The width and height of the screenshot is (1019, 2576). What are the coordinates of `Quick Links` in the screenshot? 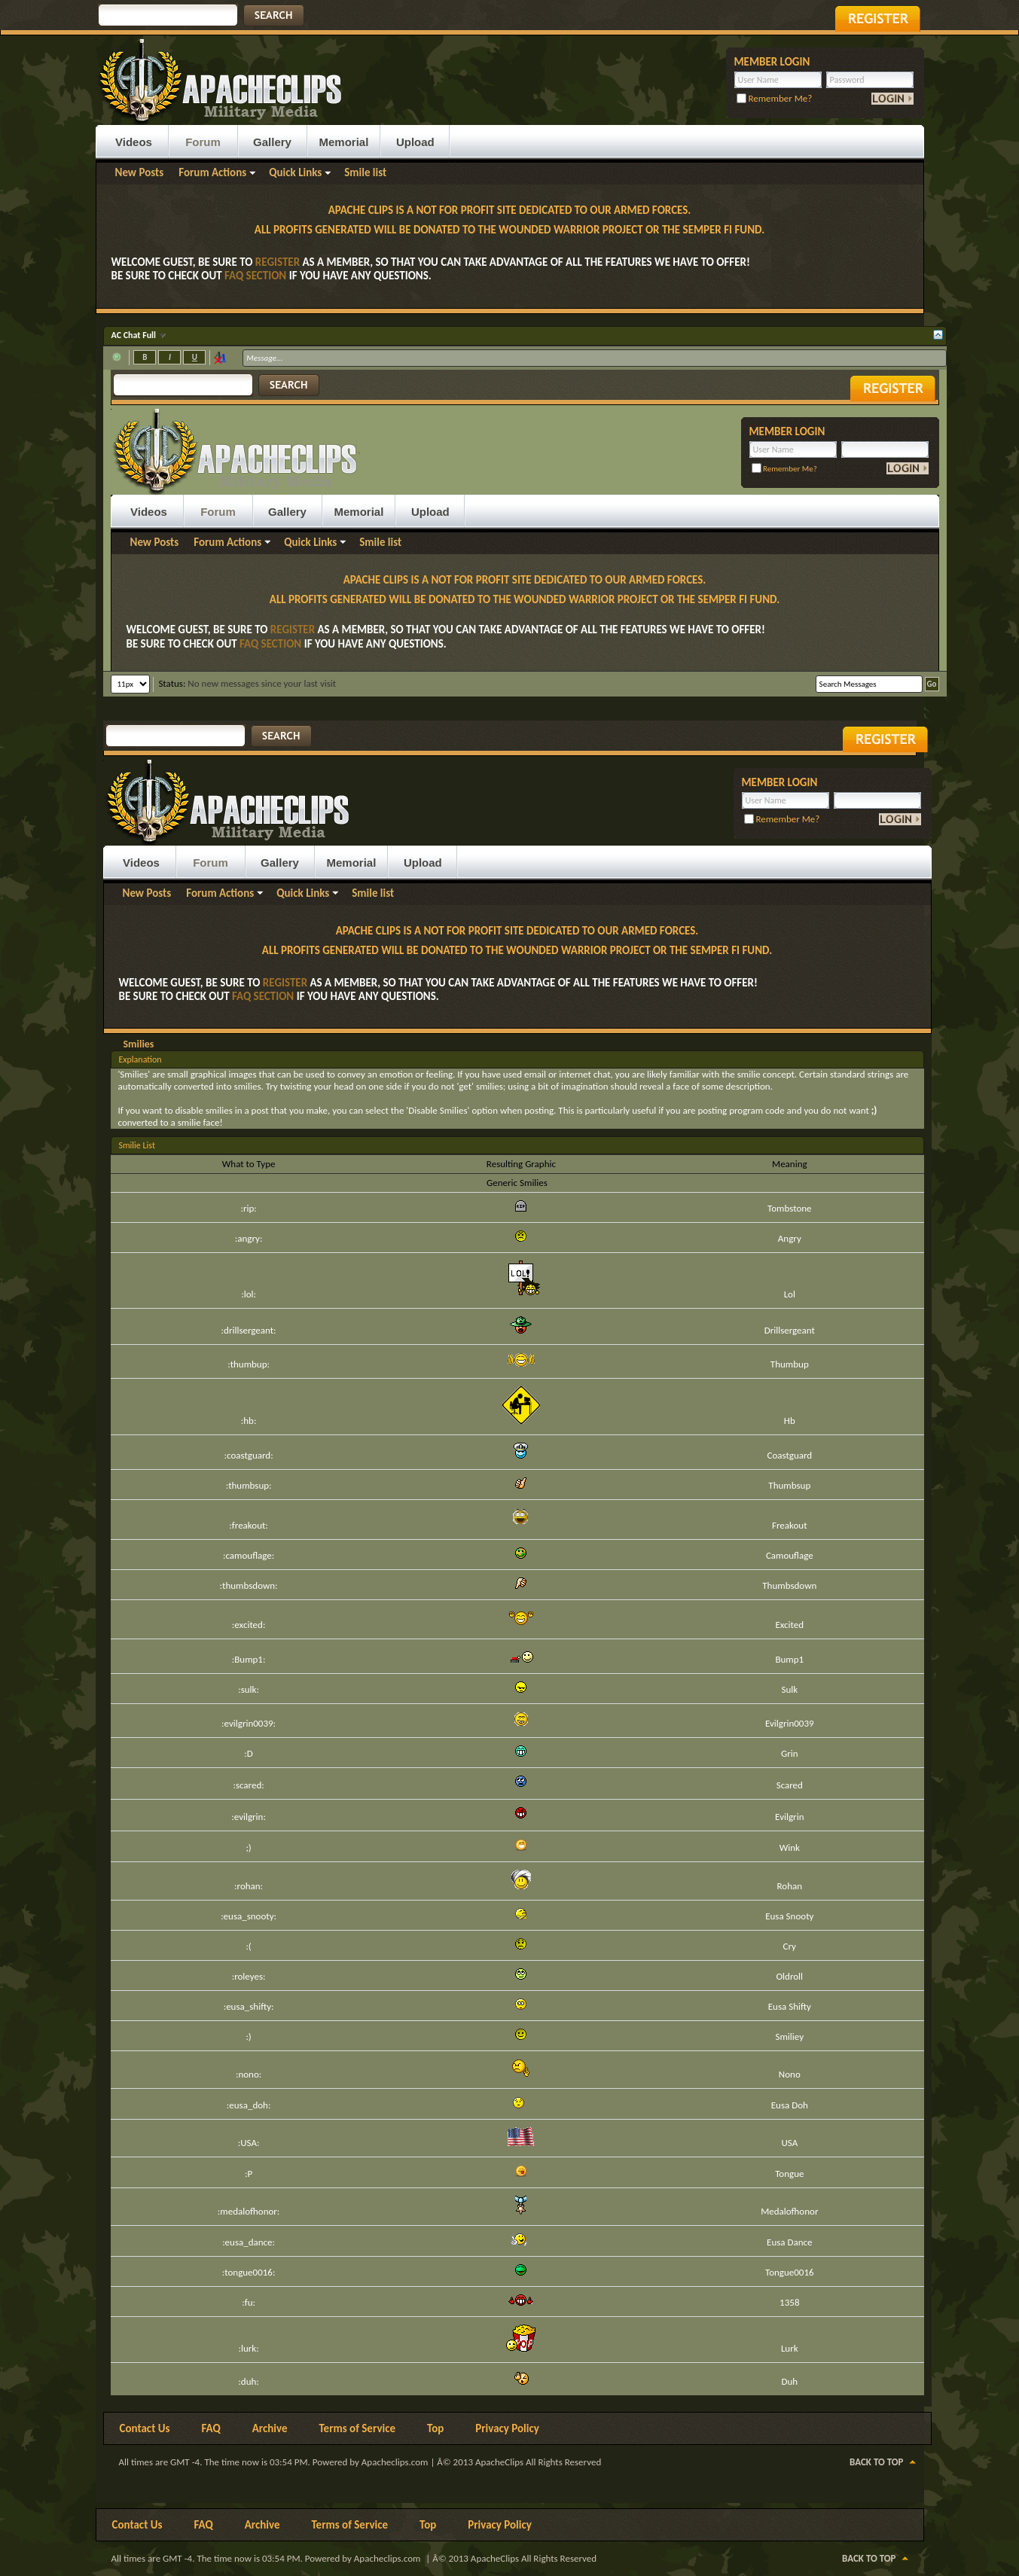 It's located at (295, 172).